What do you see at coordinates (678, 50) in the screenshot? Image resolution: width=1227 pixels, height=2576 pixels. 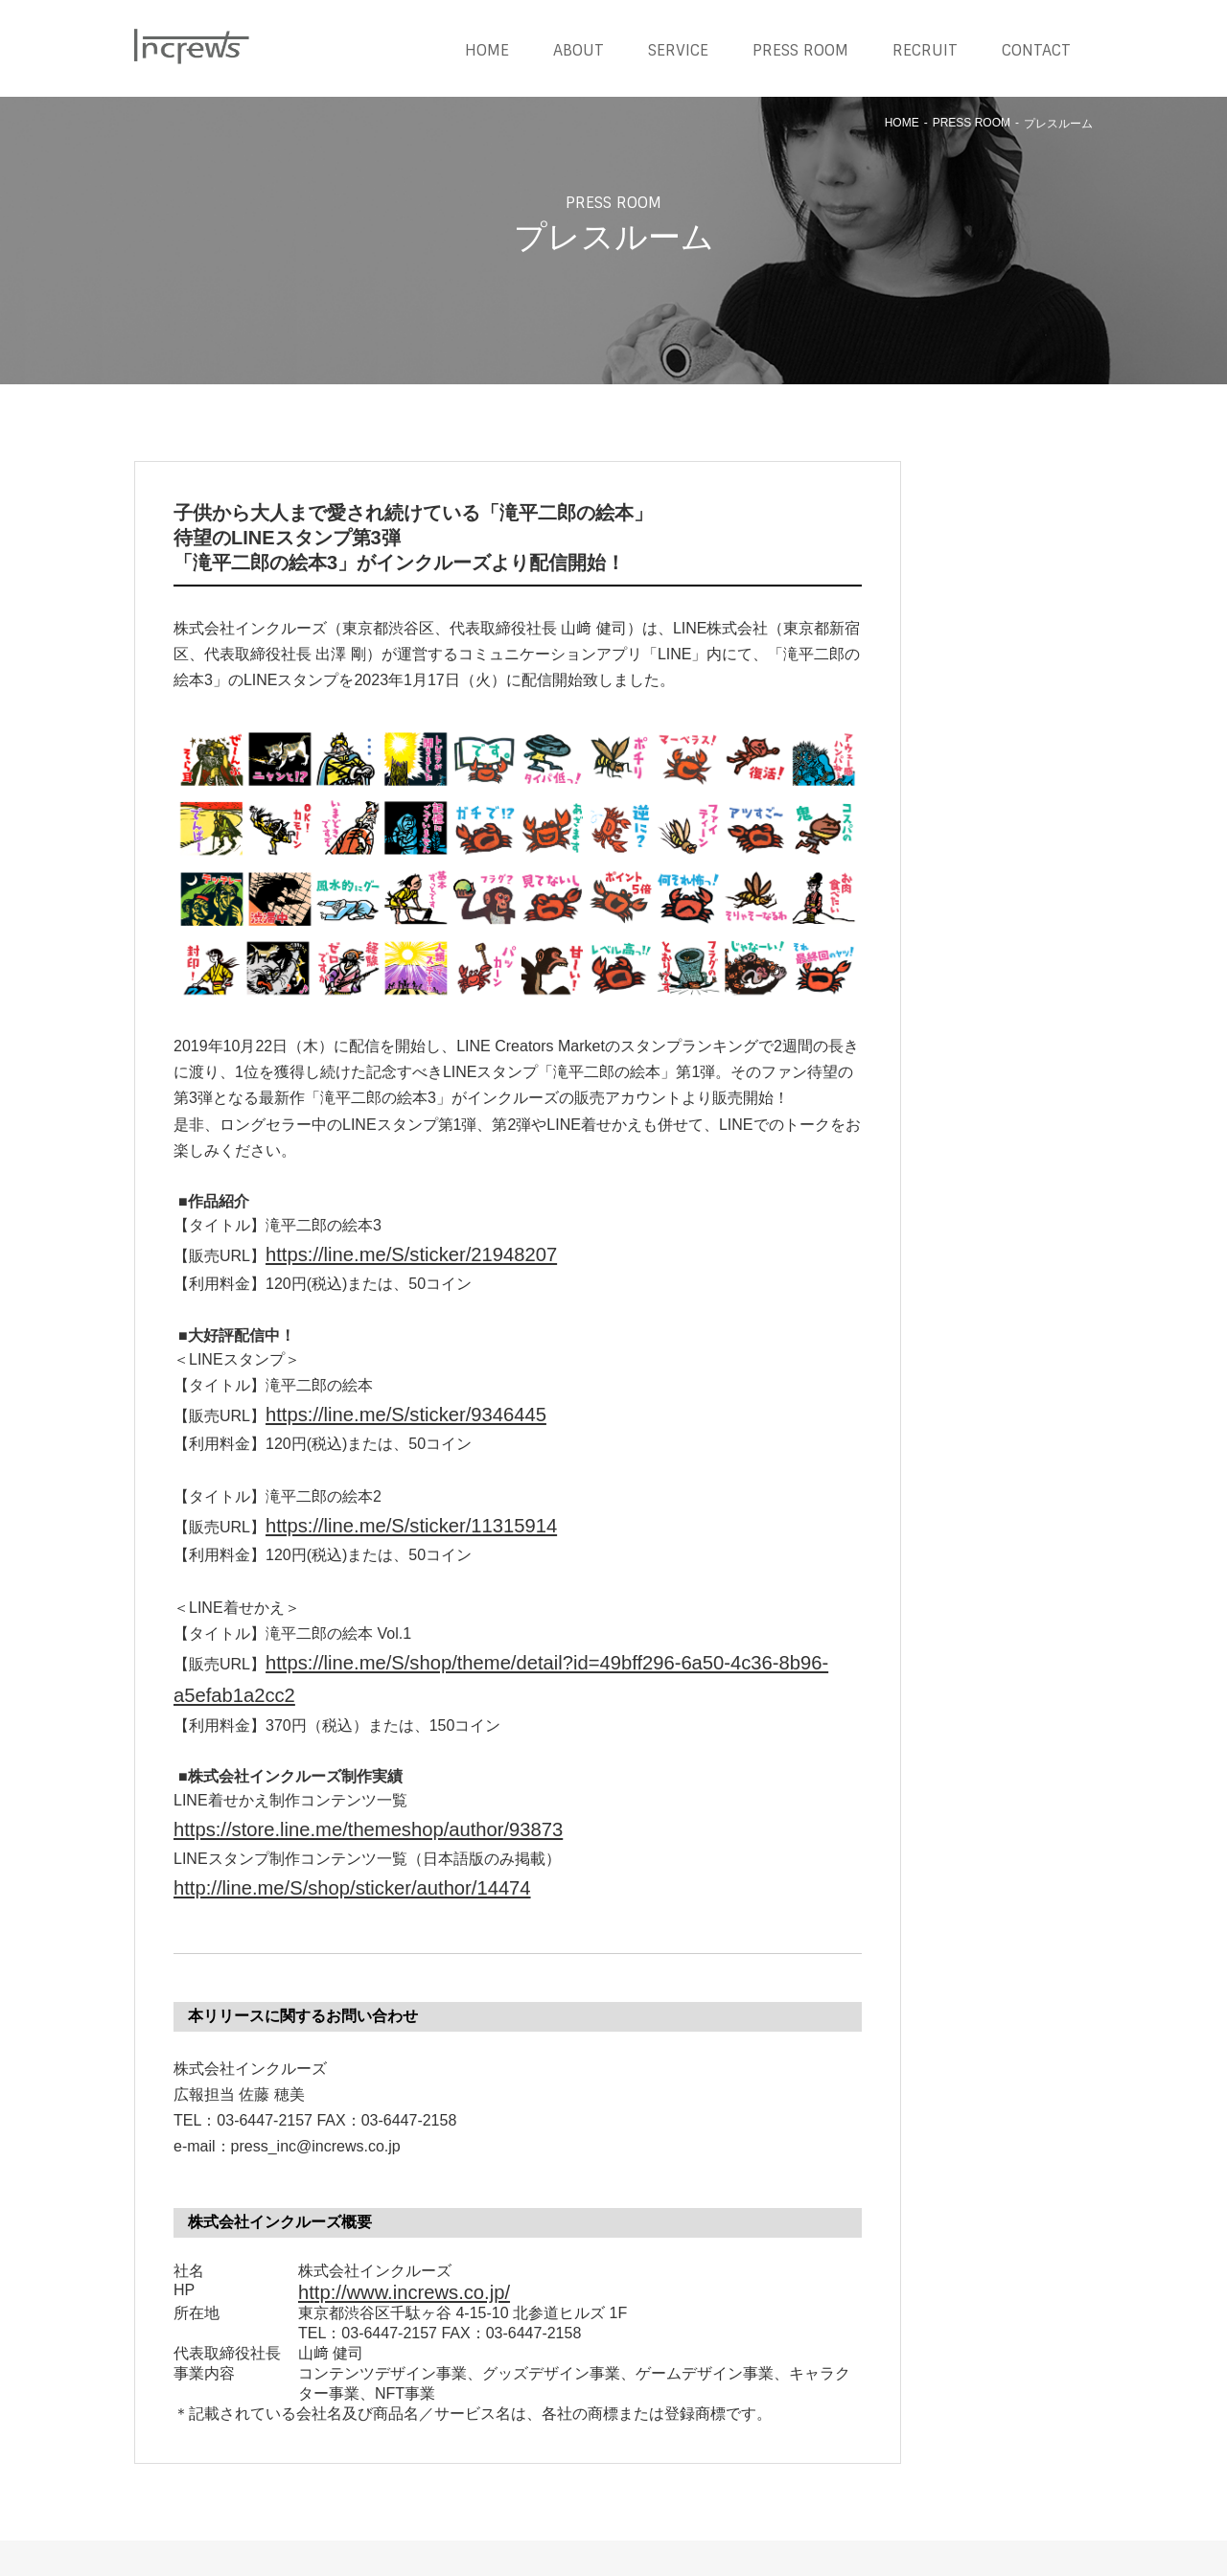 I see `SERVICE` at bounding box center [678, 50].